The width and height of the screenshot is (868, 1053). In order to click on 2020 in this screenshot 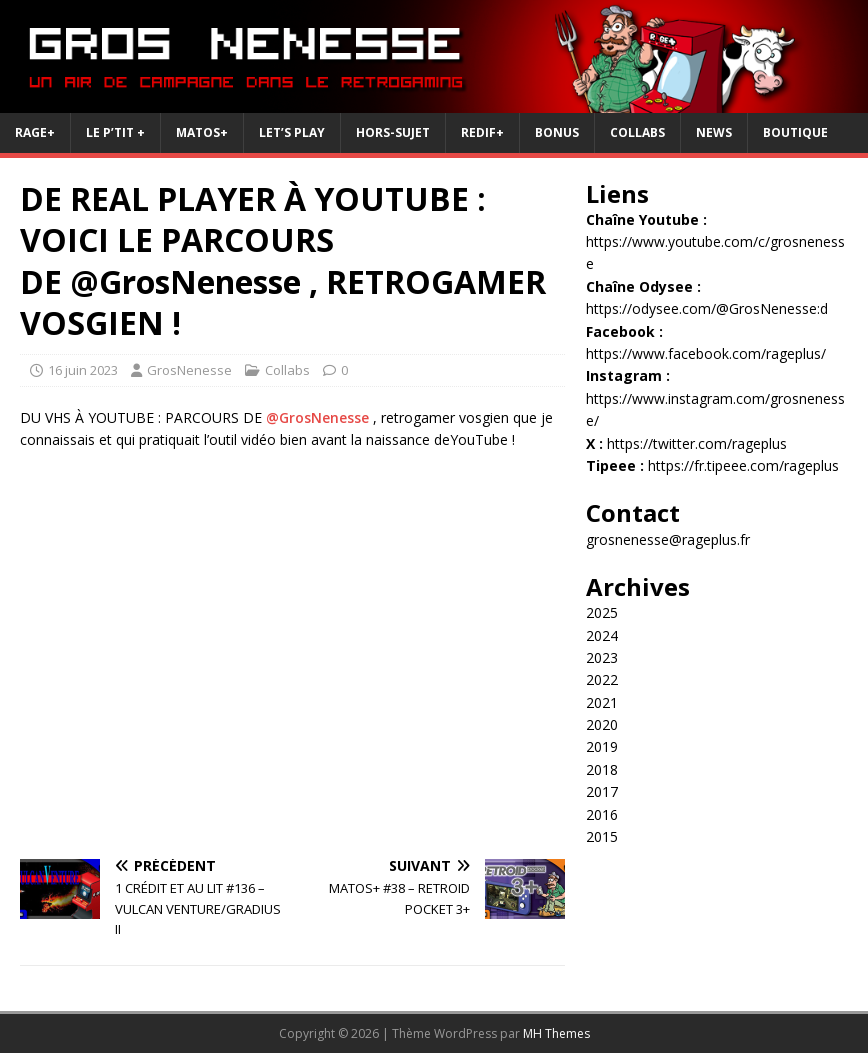, I will do `click(602, 724)`.